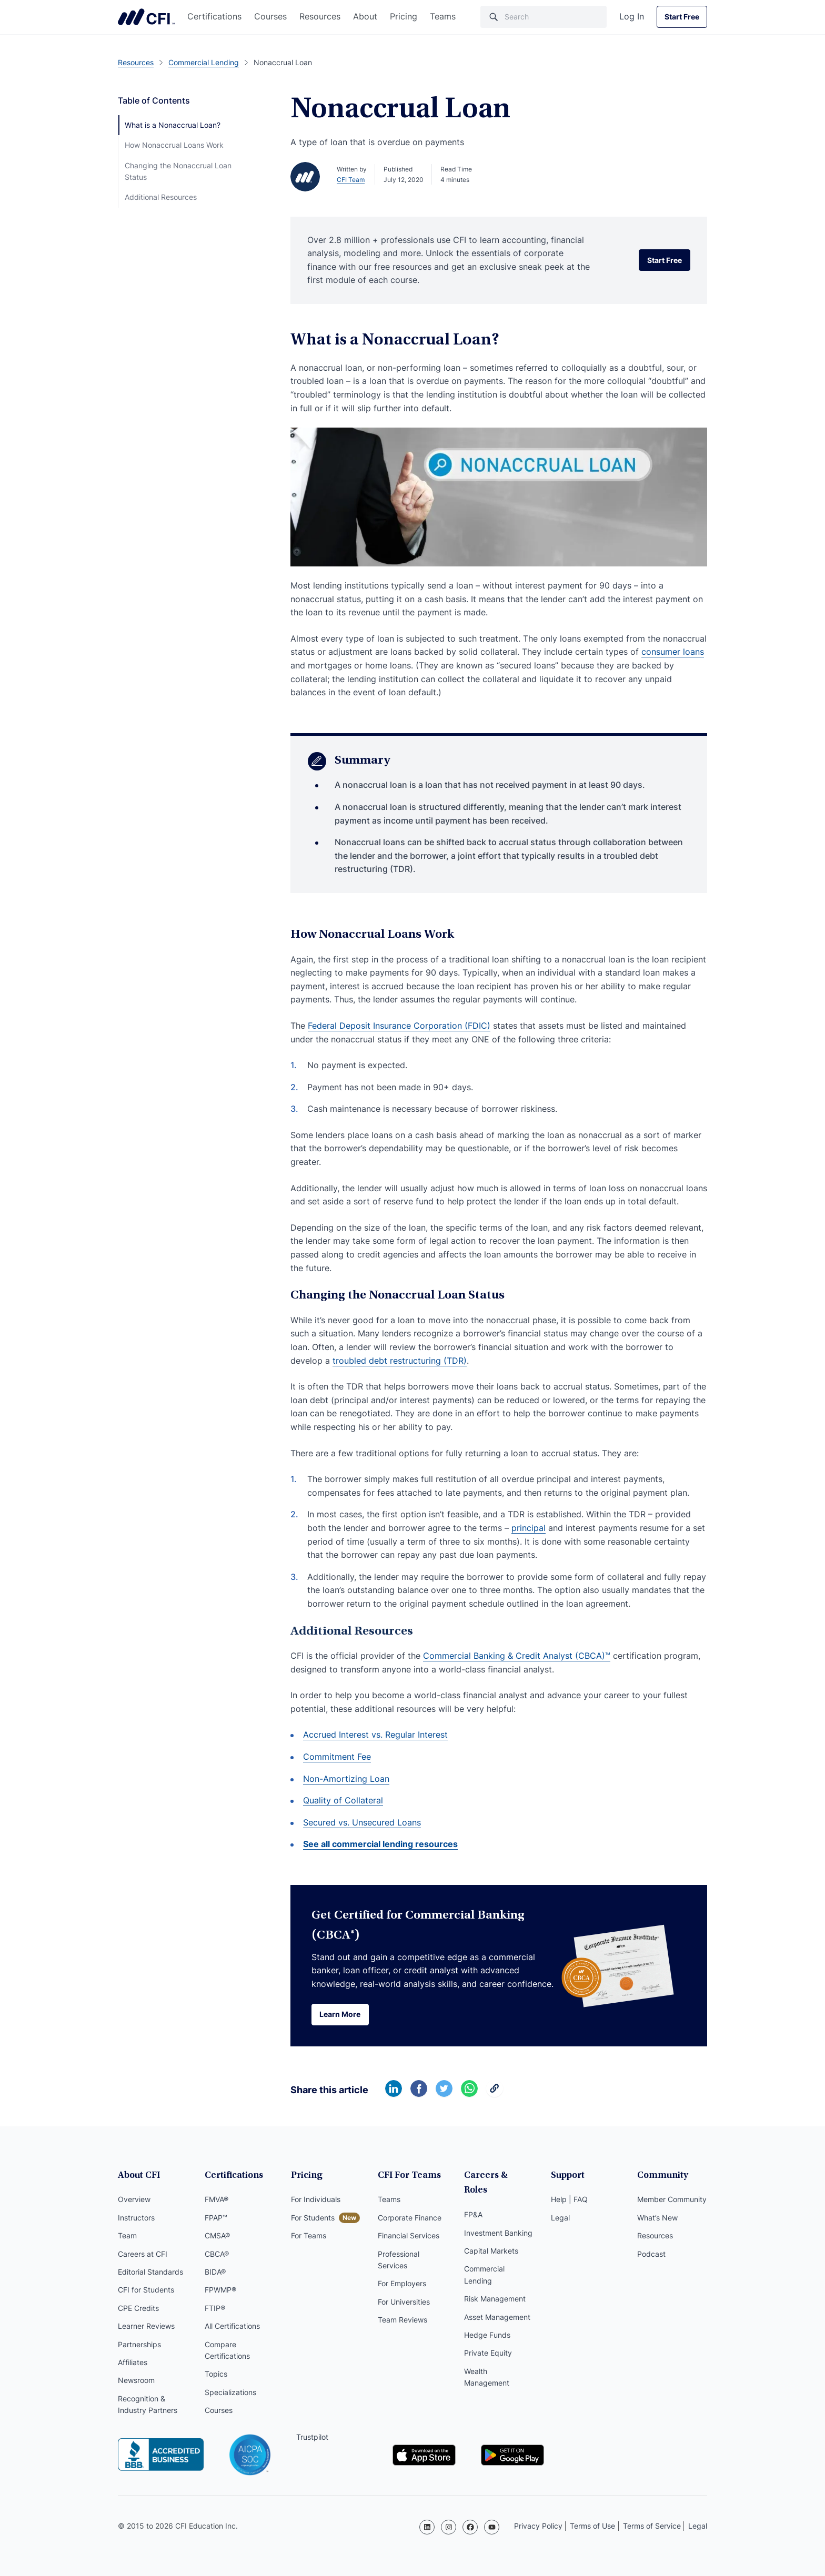  Describe the element at coordinates (528, 1528) in the screenshot. I see `principal` at that location.